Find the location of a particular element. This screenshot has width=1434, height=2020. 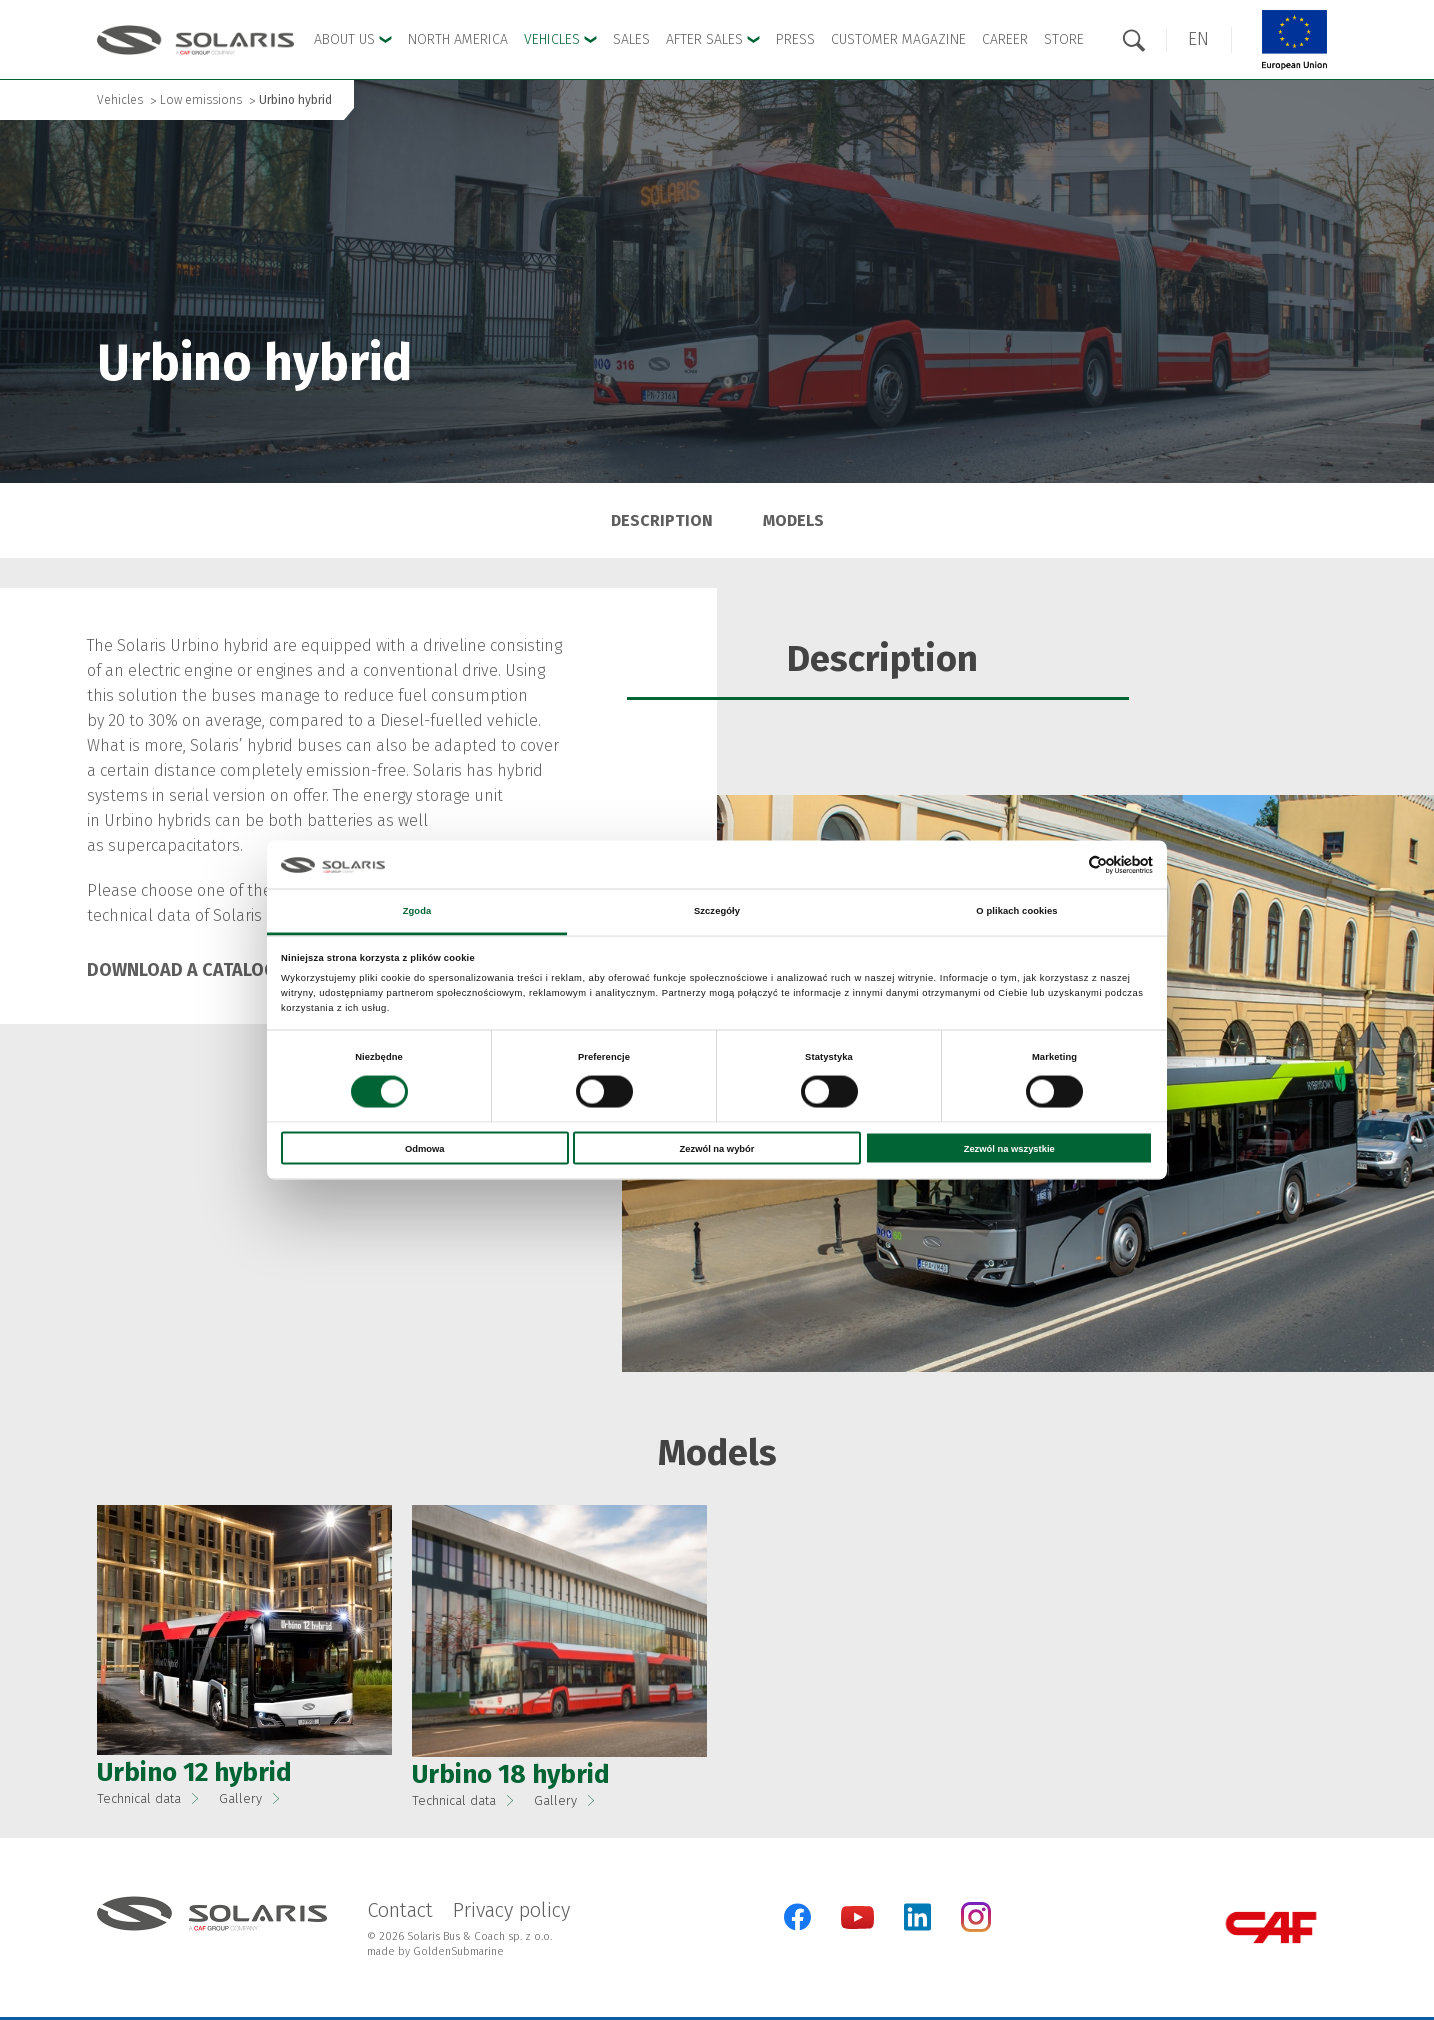

Vehicles is located at coordinates (120, 100).